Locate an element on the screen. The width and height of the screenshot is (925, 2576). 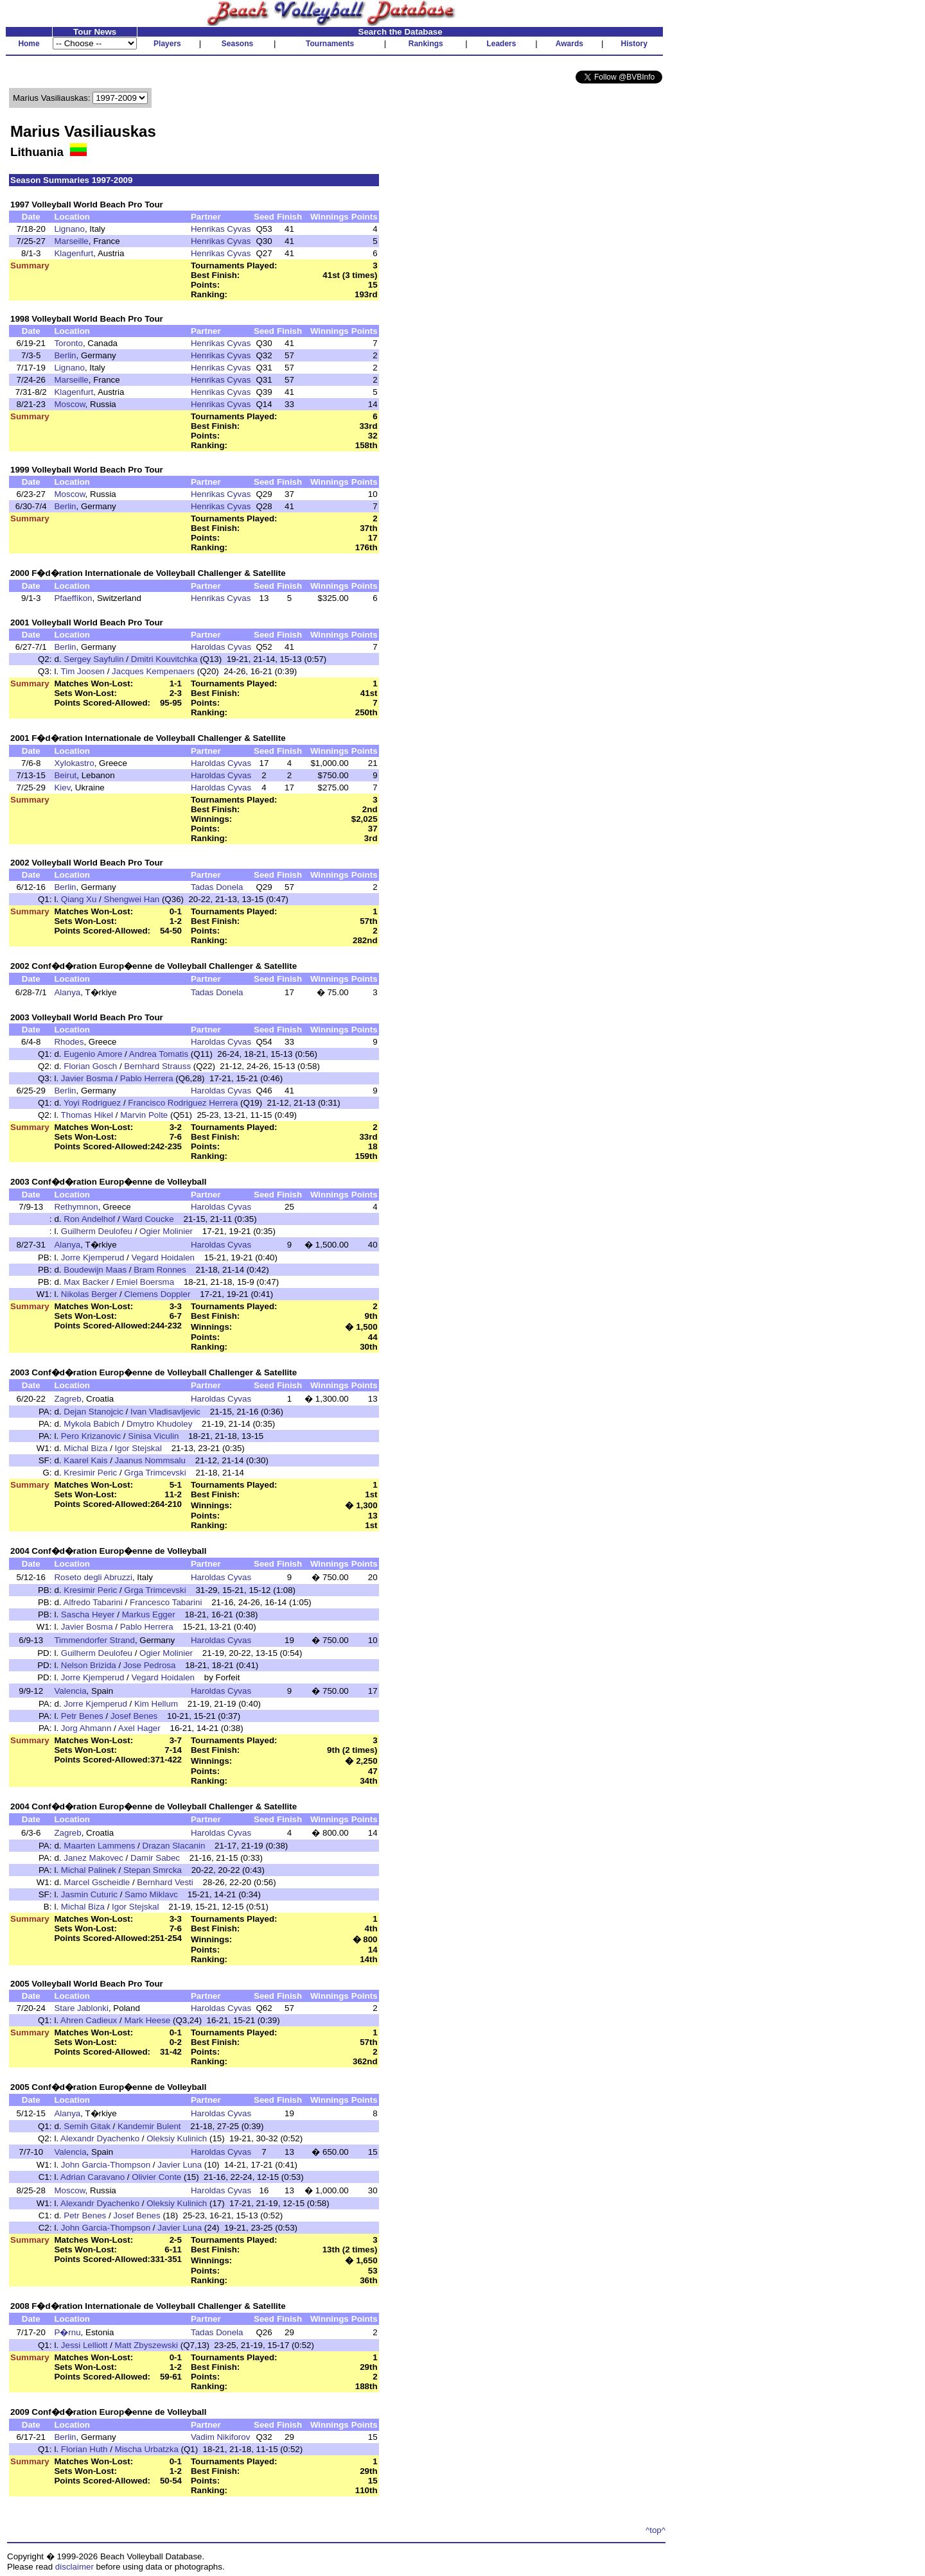
Vadim Nikiforov is located at coordinates (220, 2437).